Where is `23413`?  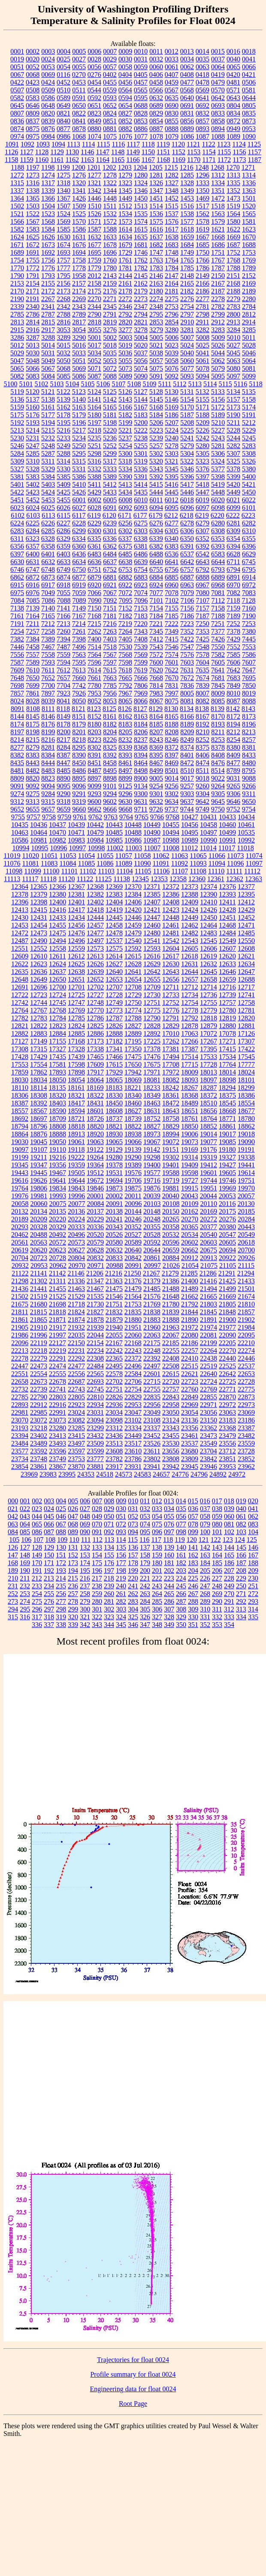 23413 is located at coordinates (57, 1435).